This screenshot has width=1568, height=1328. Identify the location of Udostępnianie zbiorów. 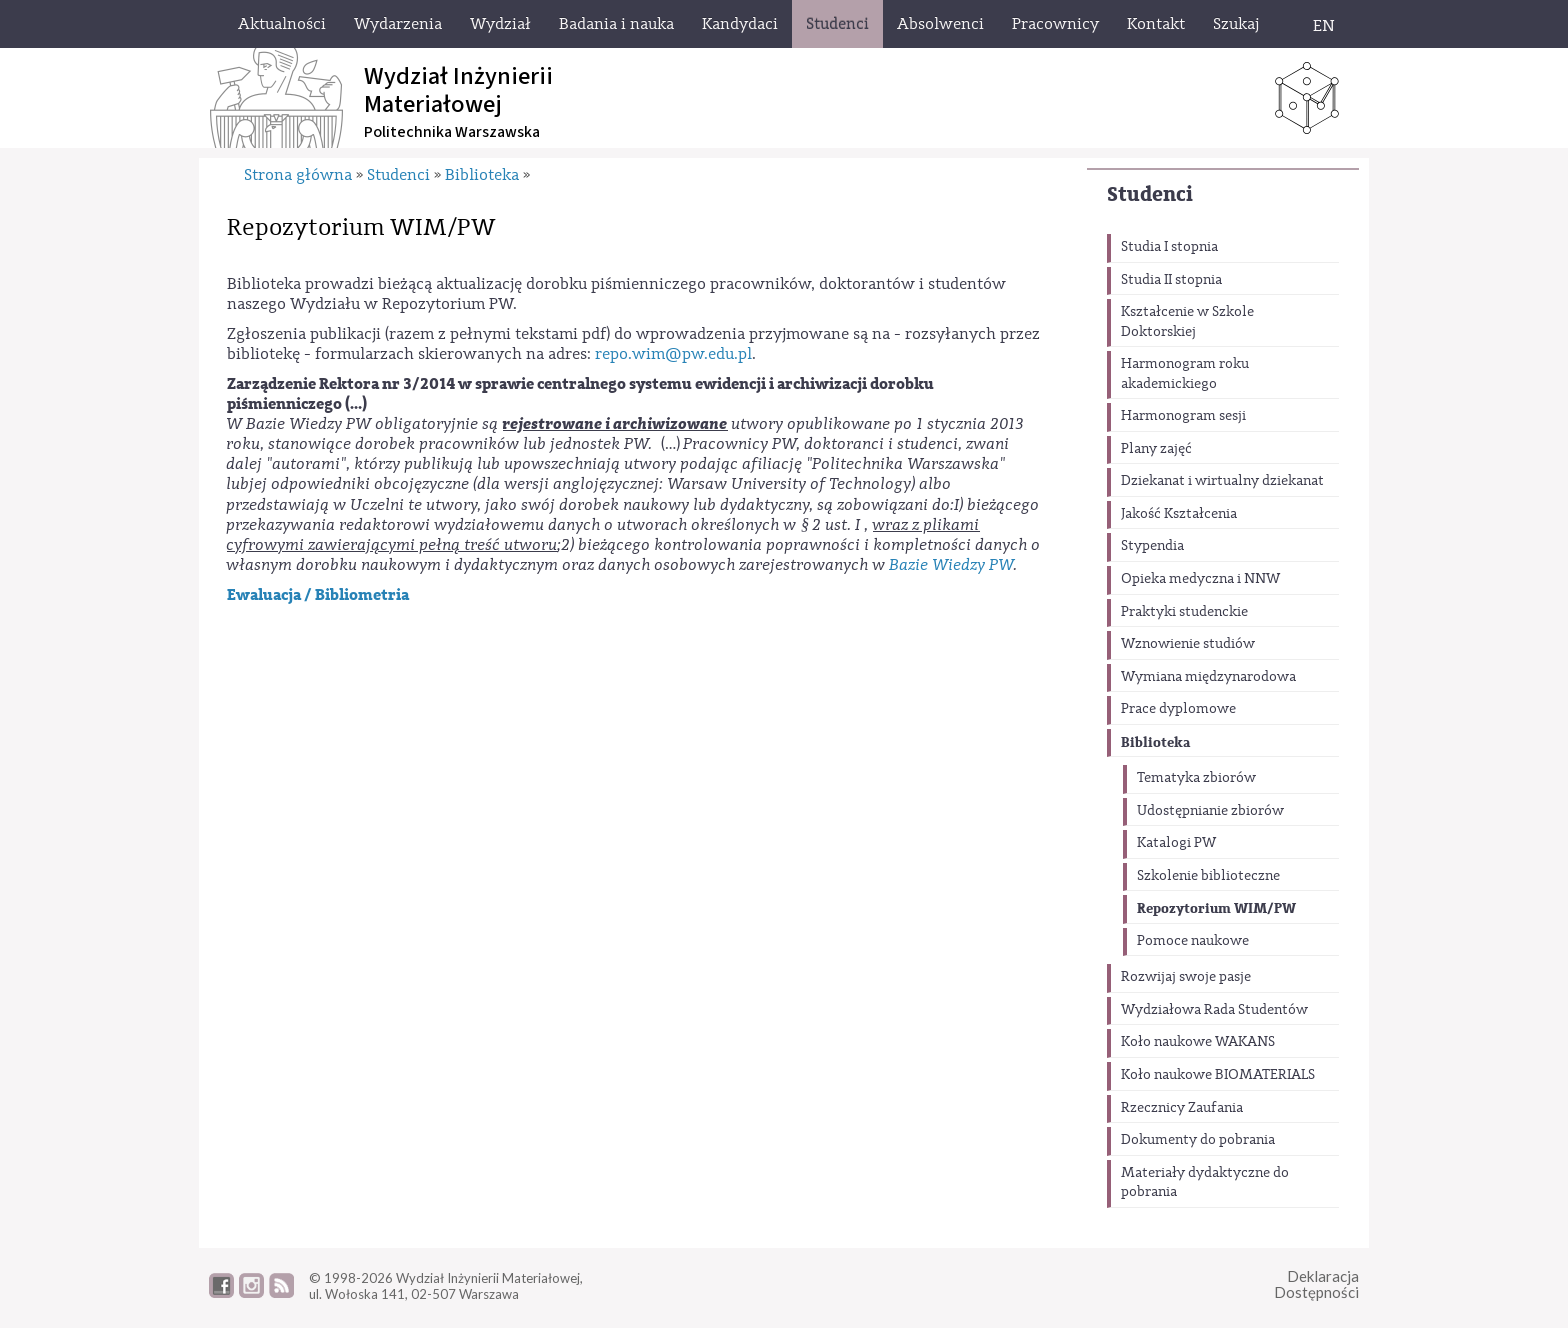
(1210, 811).